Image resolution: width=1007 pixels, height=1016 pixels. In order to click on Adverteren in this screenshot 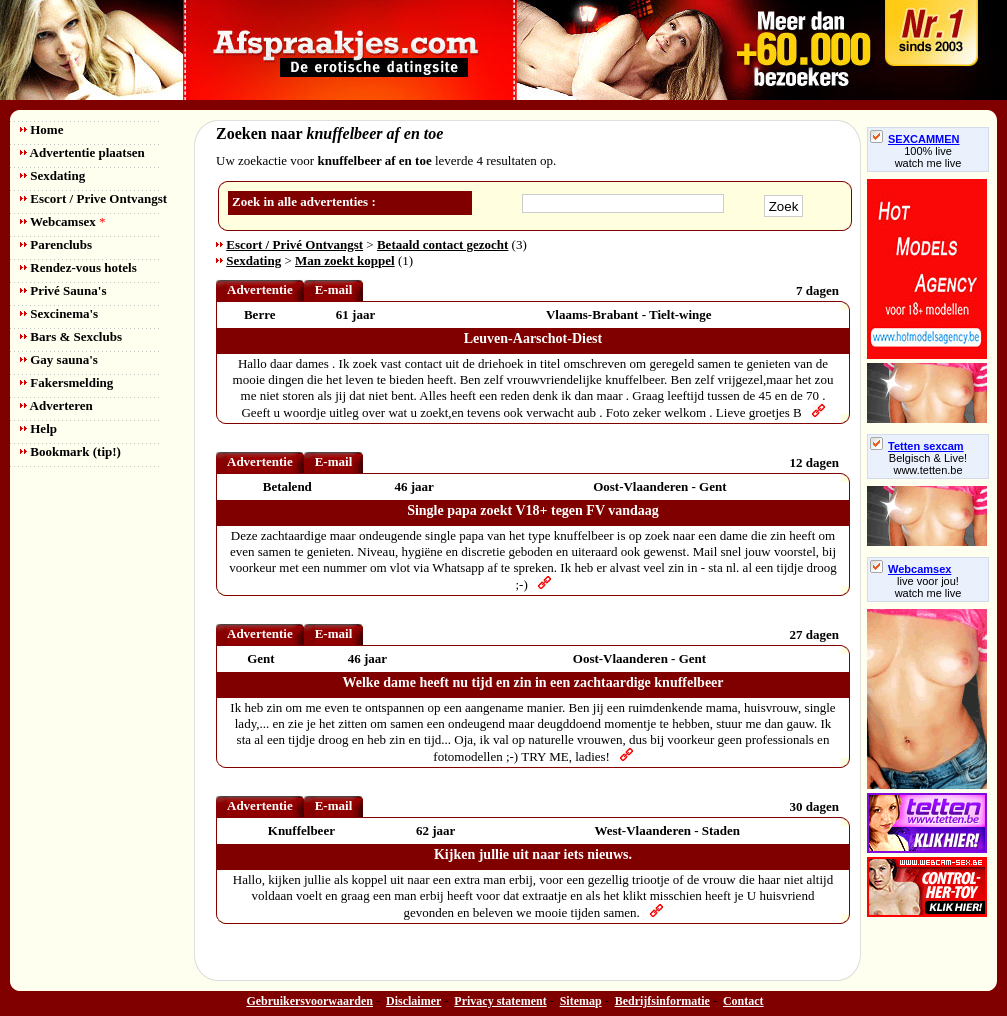, I will do `click(56, 405)`.